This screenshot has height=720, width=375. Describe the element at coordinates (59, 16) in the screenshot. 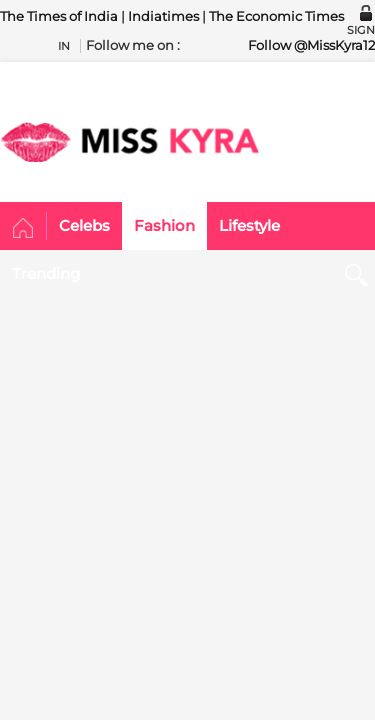

I see `The Times of India` at that location.